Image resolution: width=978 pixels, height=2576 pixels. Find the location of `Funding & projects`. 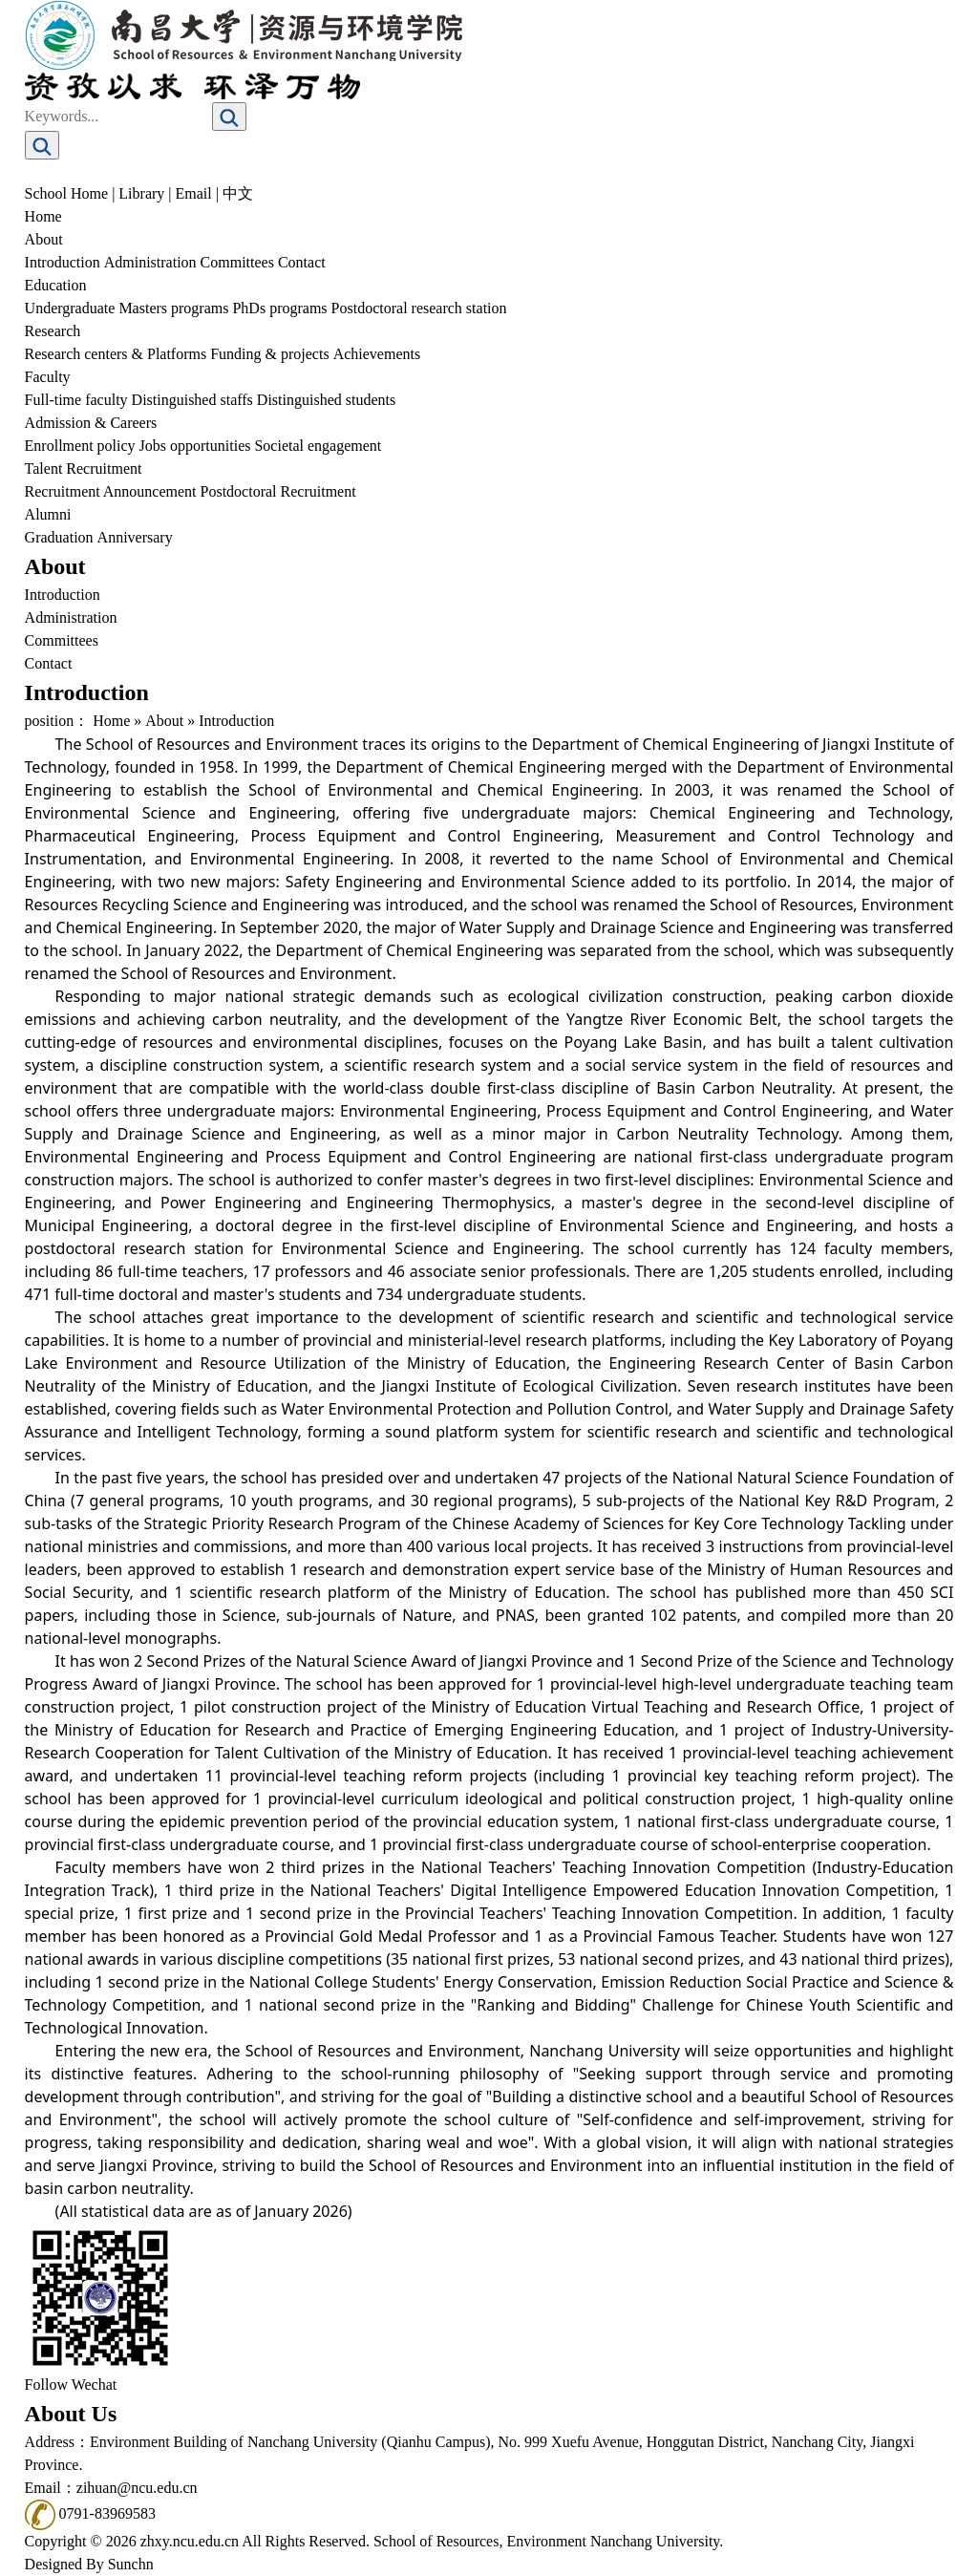

Funding & projects is located at coordinates (269, 354).